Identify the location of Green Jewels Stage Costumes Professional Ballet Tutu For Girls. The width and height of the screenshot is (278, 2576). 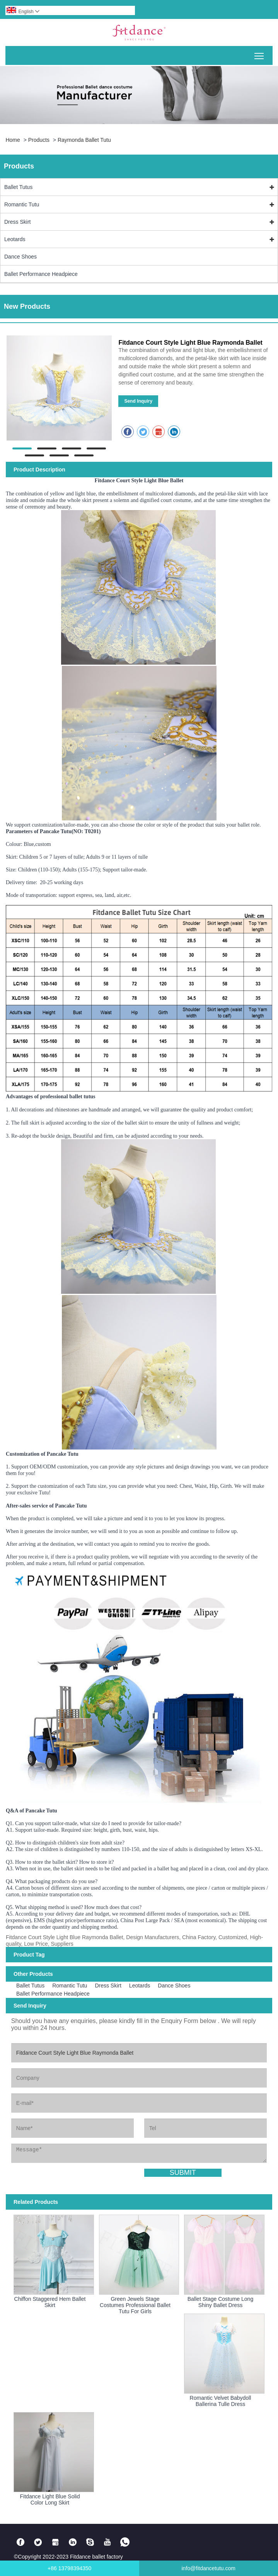
(135, 2305).